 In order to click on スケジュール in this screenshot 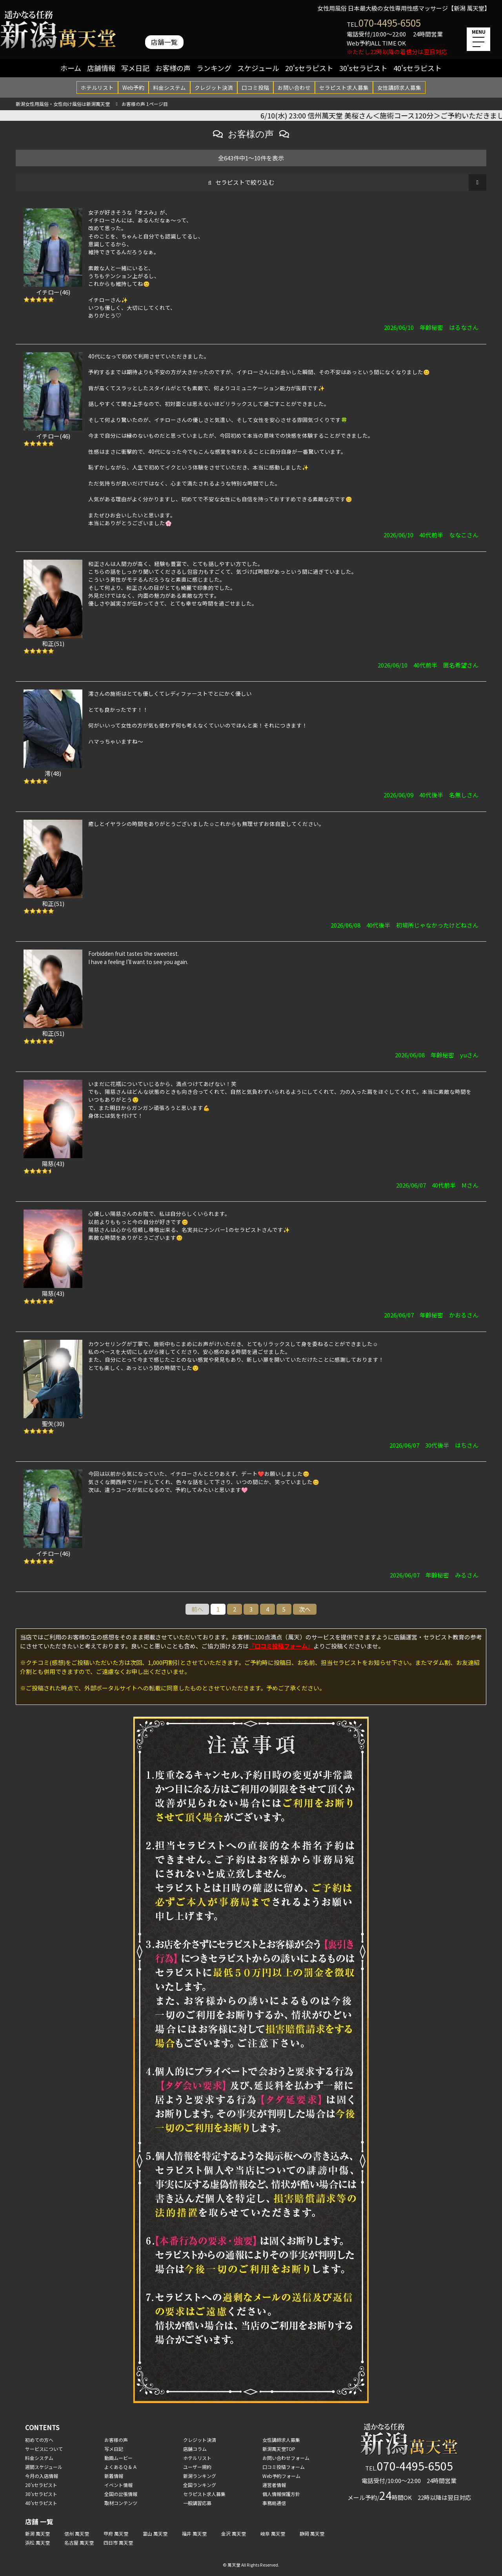, I will do `click(258, 68)`.